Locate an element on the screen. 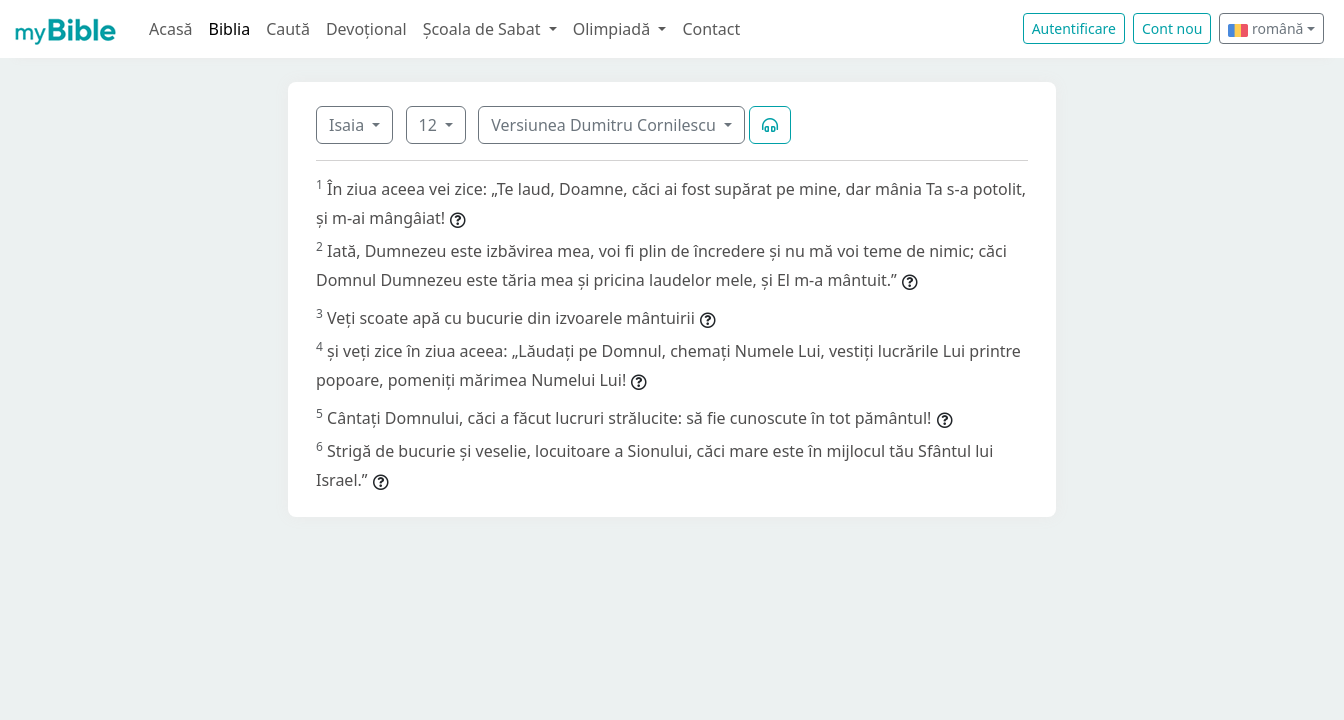 This screenshot has height=720, width=1344. Versiunea Dumitru Cornilescu is located at coordinates (605, 125).